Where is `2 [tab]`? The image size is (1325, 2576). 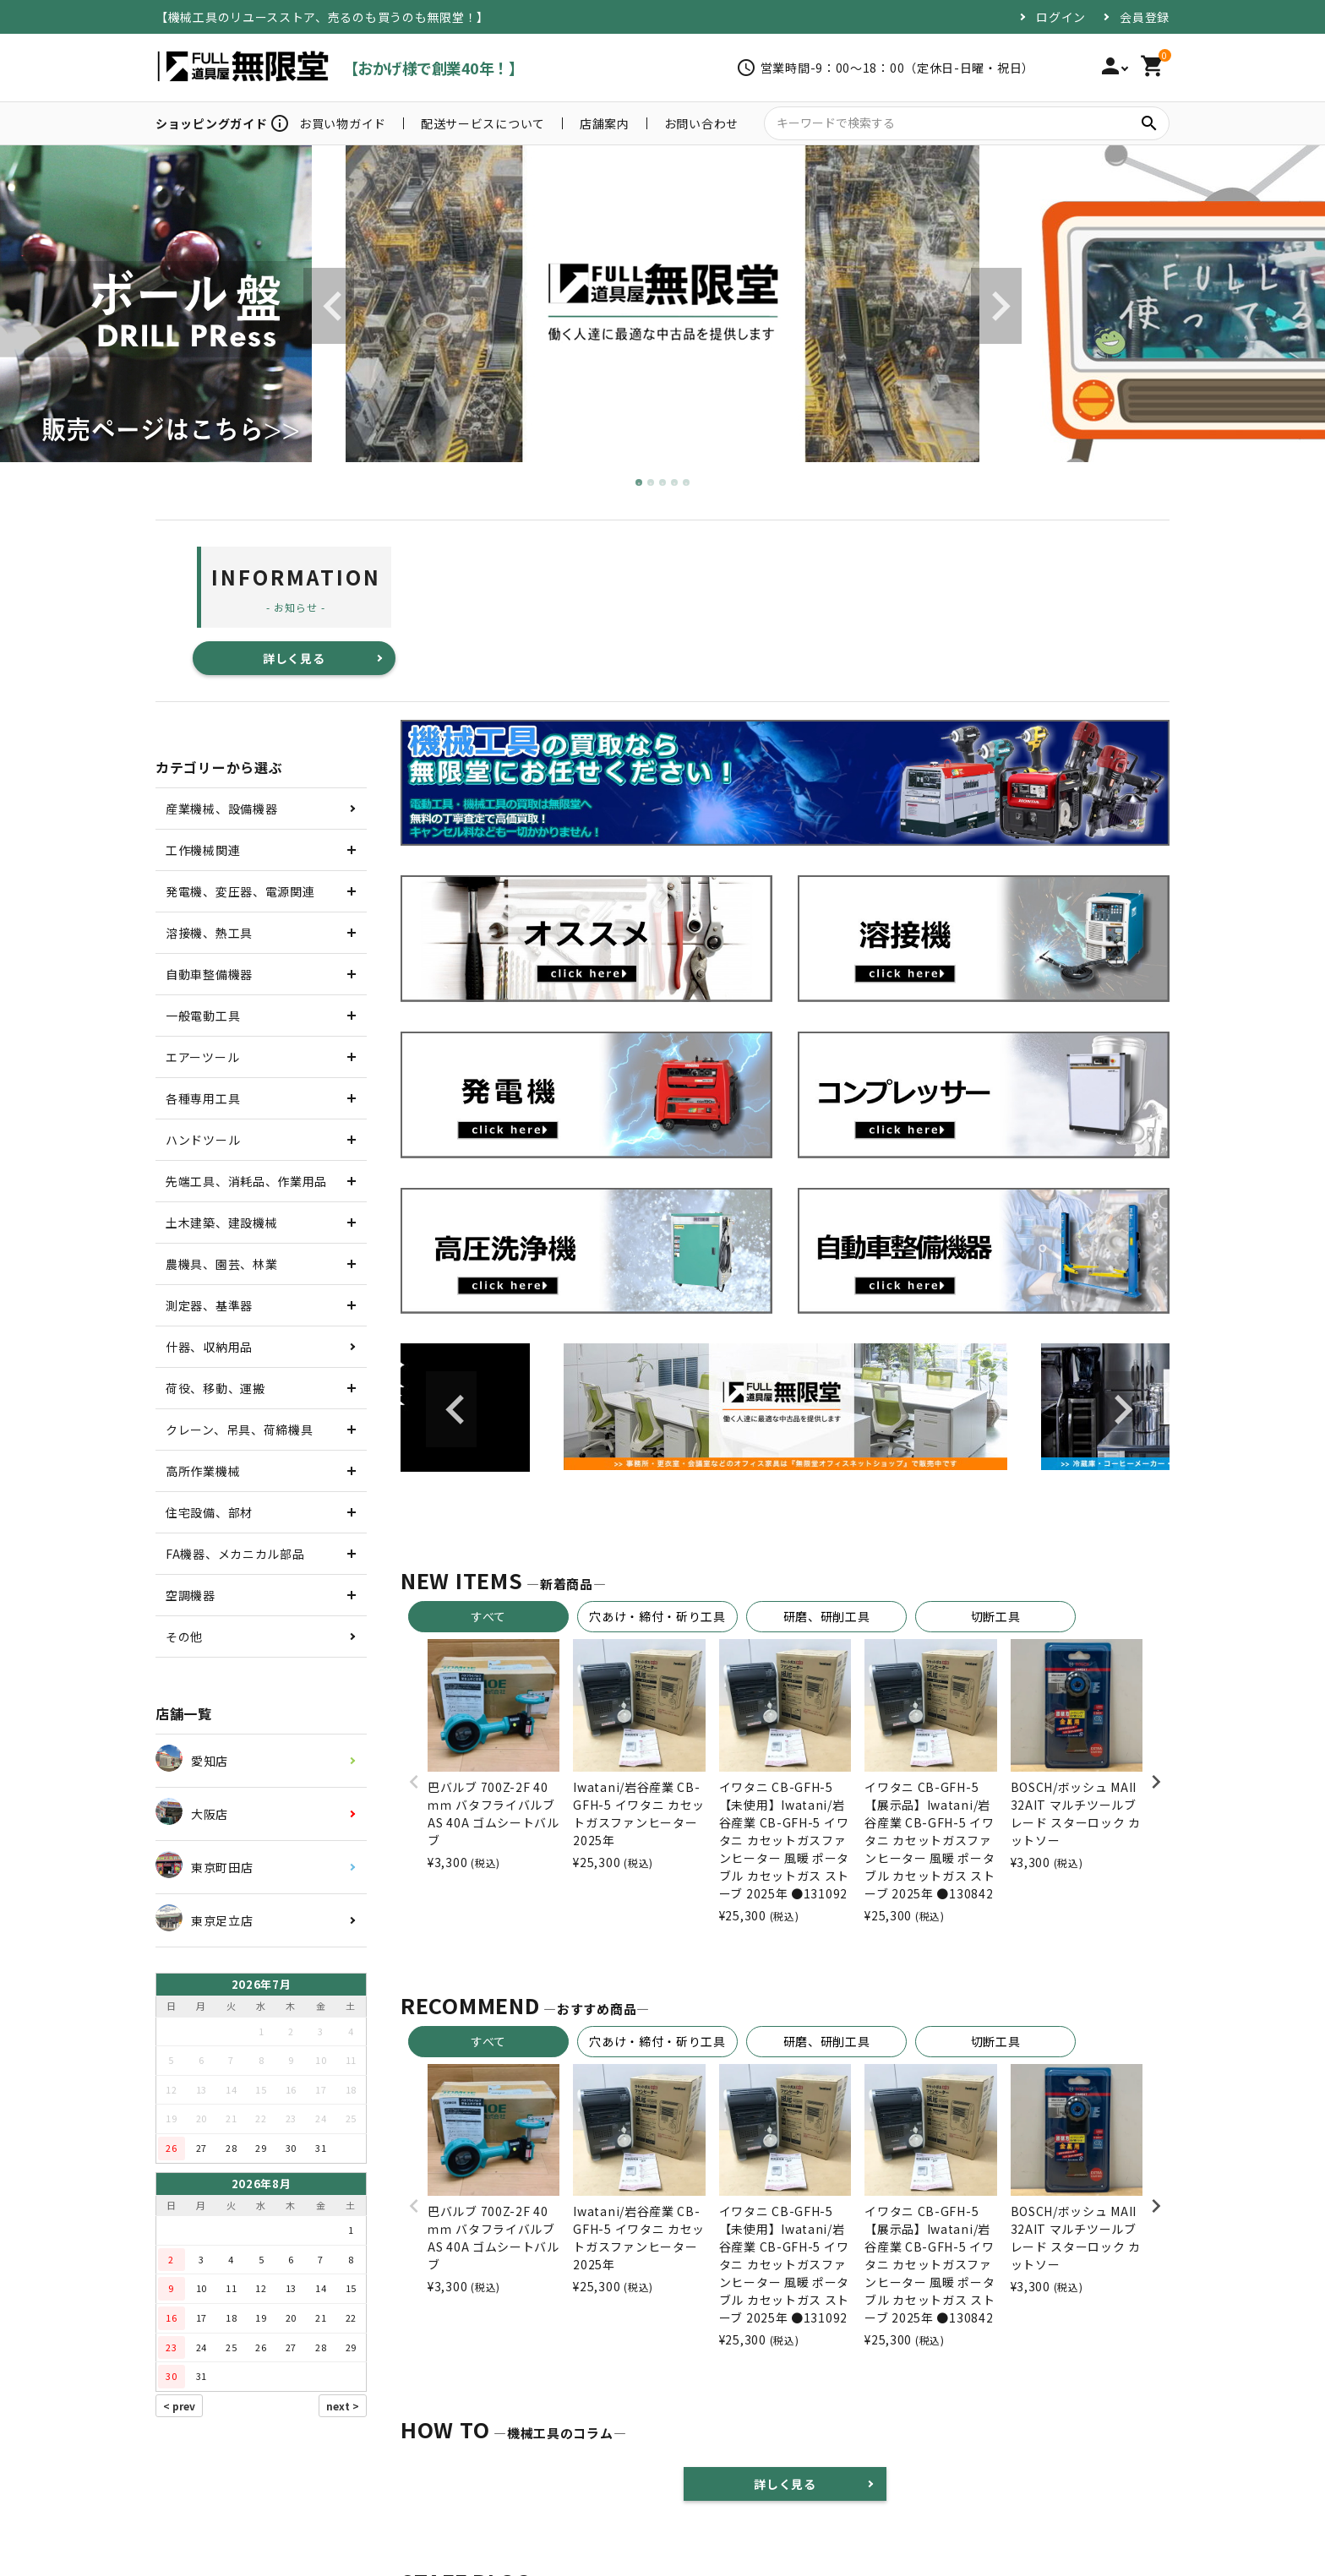 2 [tab] is located at coordinates (651, 483).